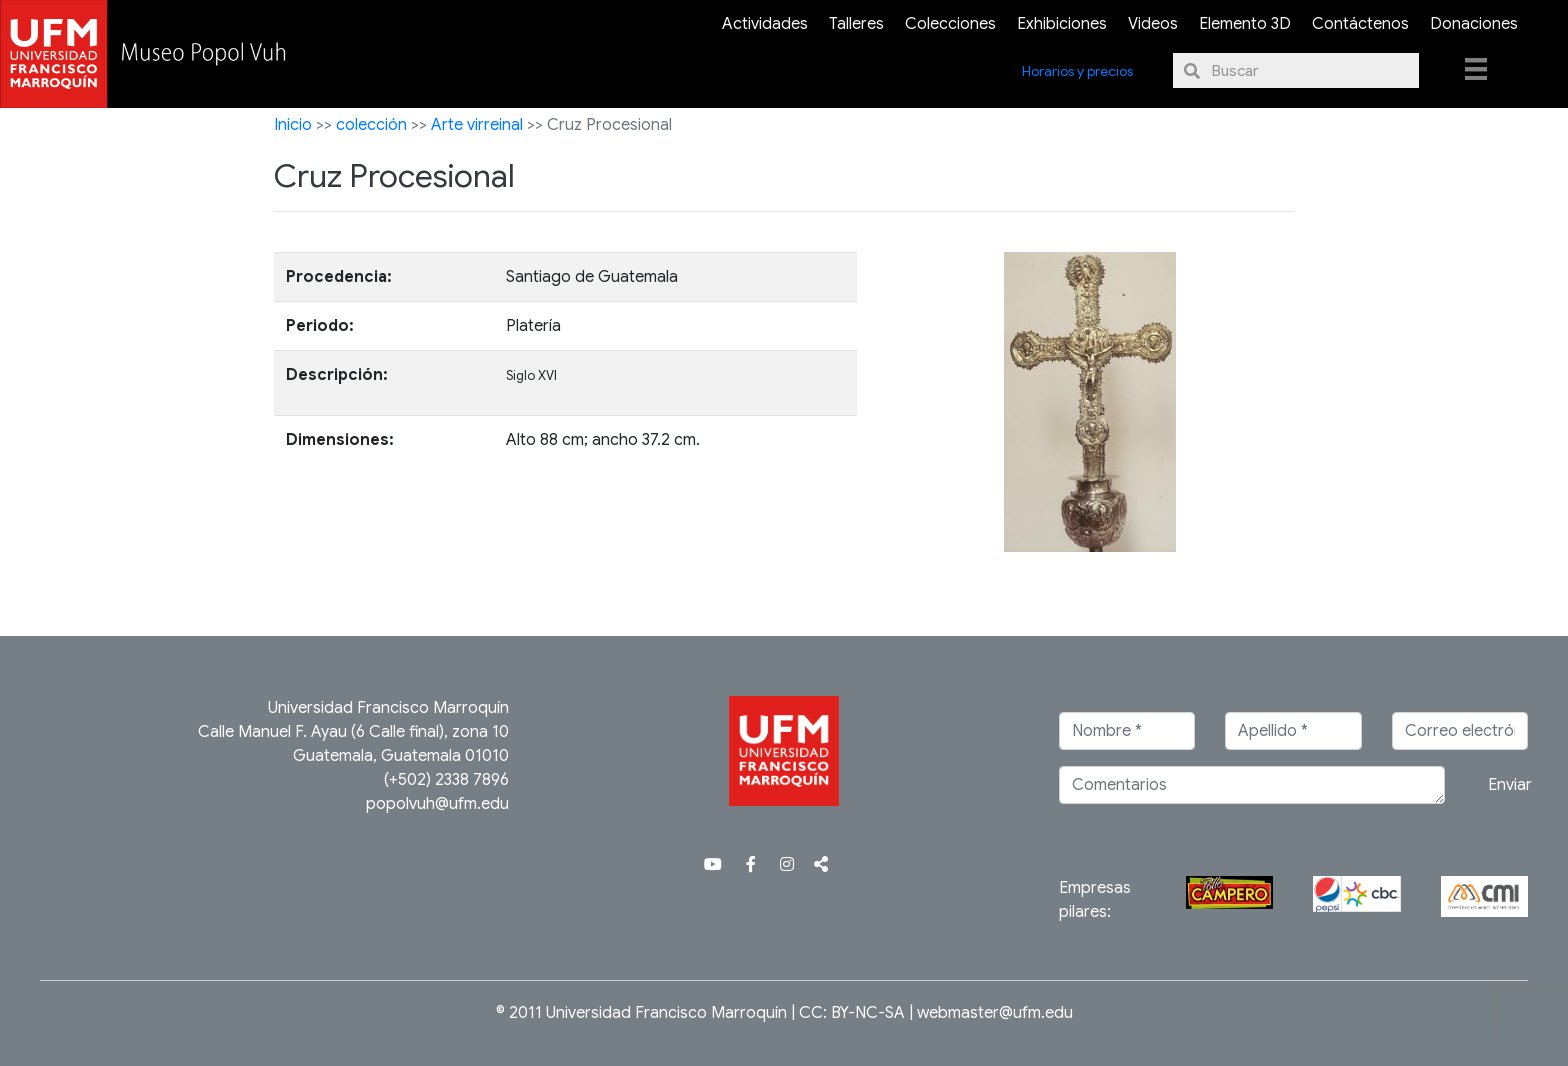  I want to click on Donaciones, so click(1474, 24).